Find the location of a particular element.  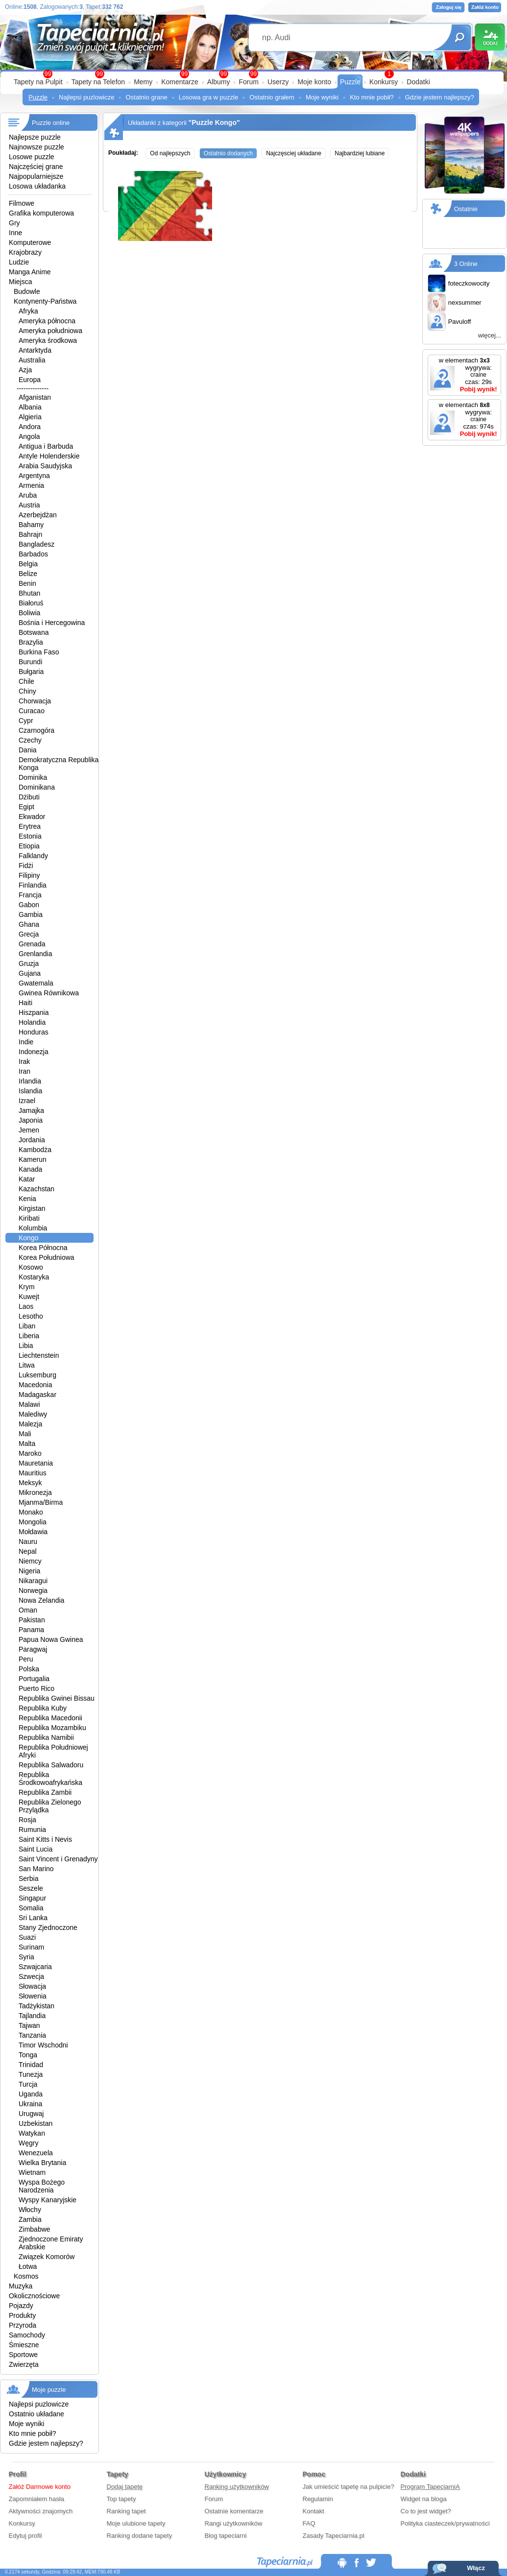

Tajwan is located at coordinates (29, 2025).